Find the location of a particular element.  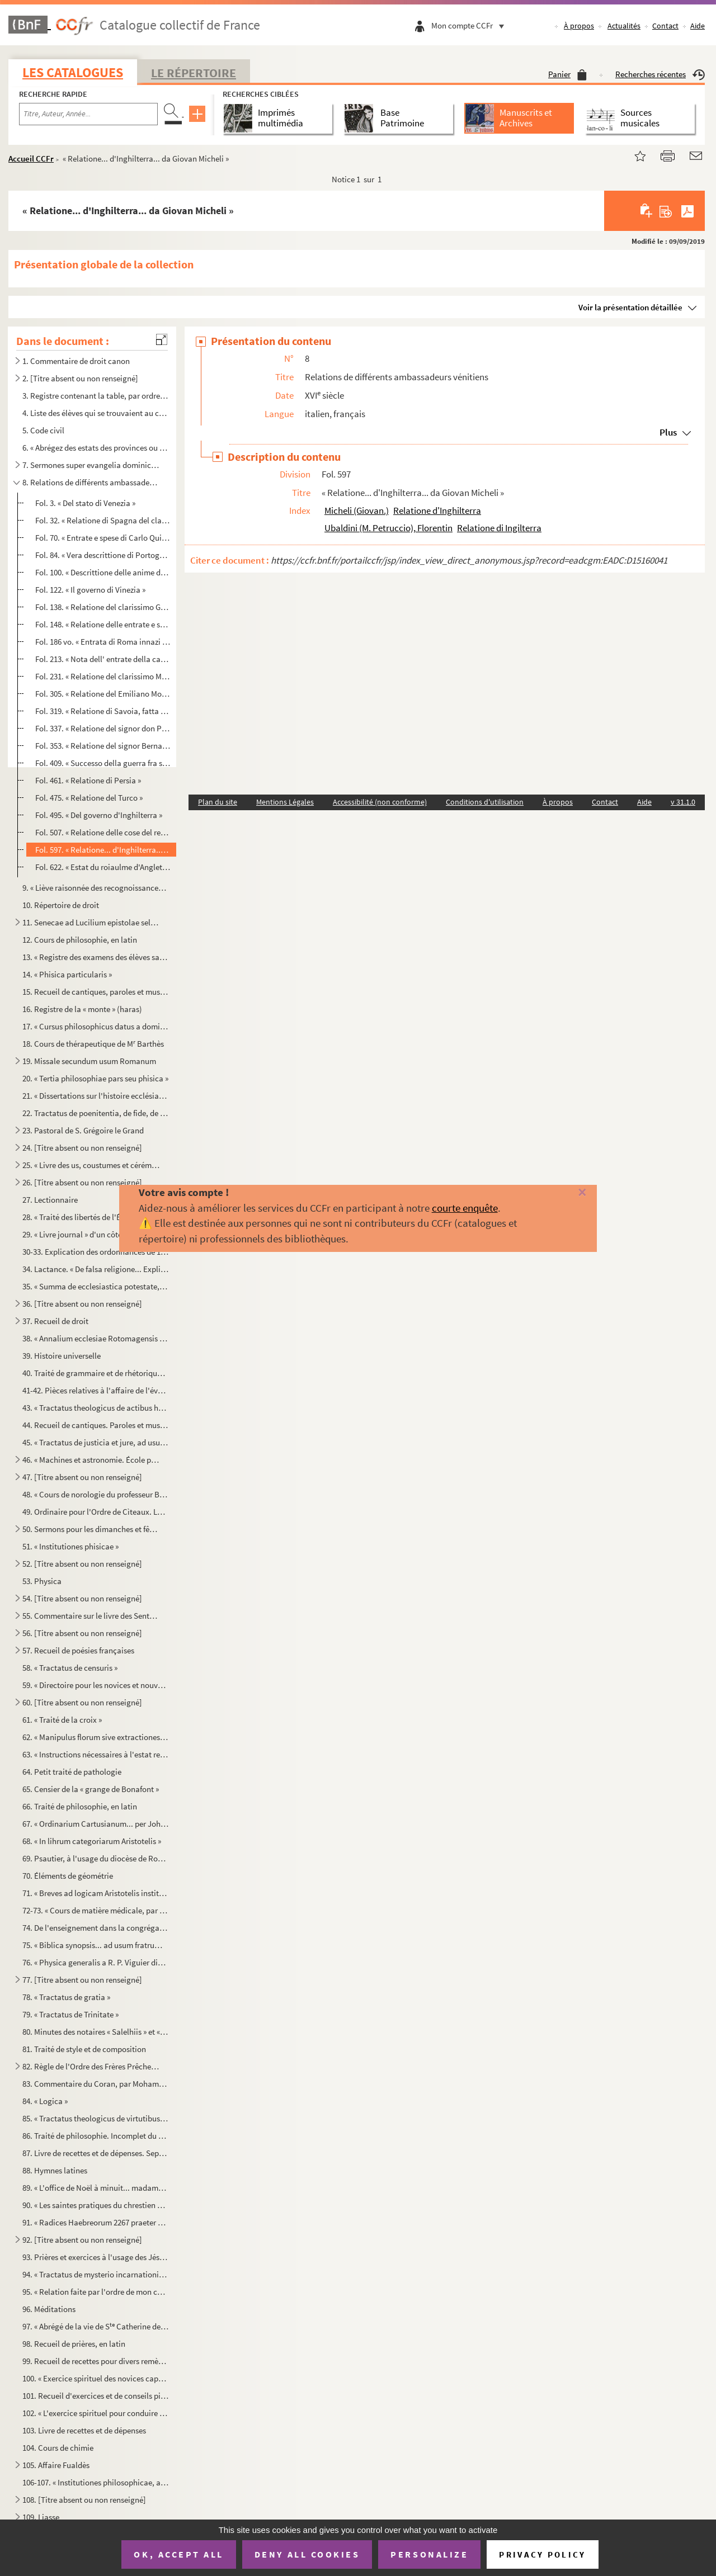

21. « Dissertations sur l'histoire ecclésiastique » is located at coordinates (95, 1095).